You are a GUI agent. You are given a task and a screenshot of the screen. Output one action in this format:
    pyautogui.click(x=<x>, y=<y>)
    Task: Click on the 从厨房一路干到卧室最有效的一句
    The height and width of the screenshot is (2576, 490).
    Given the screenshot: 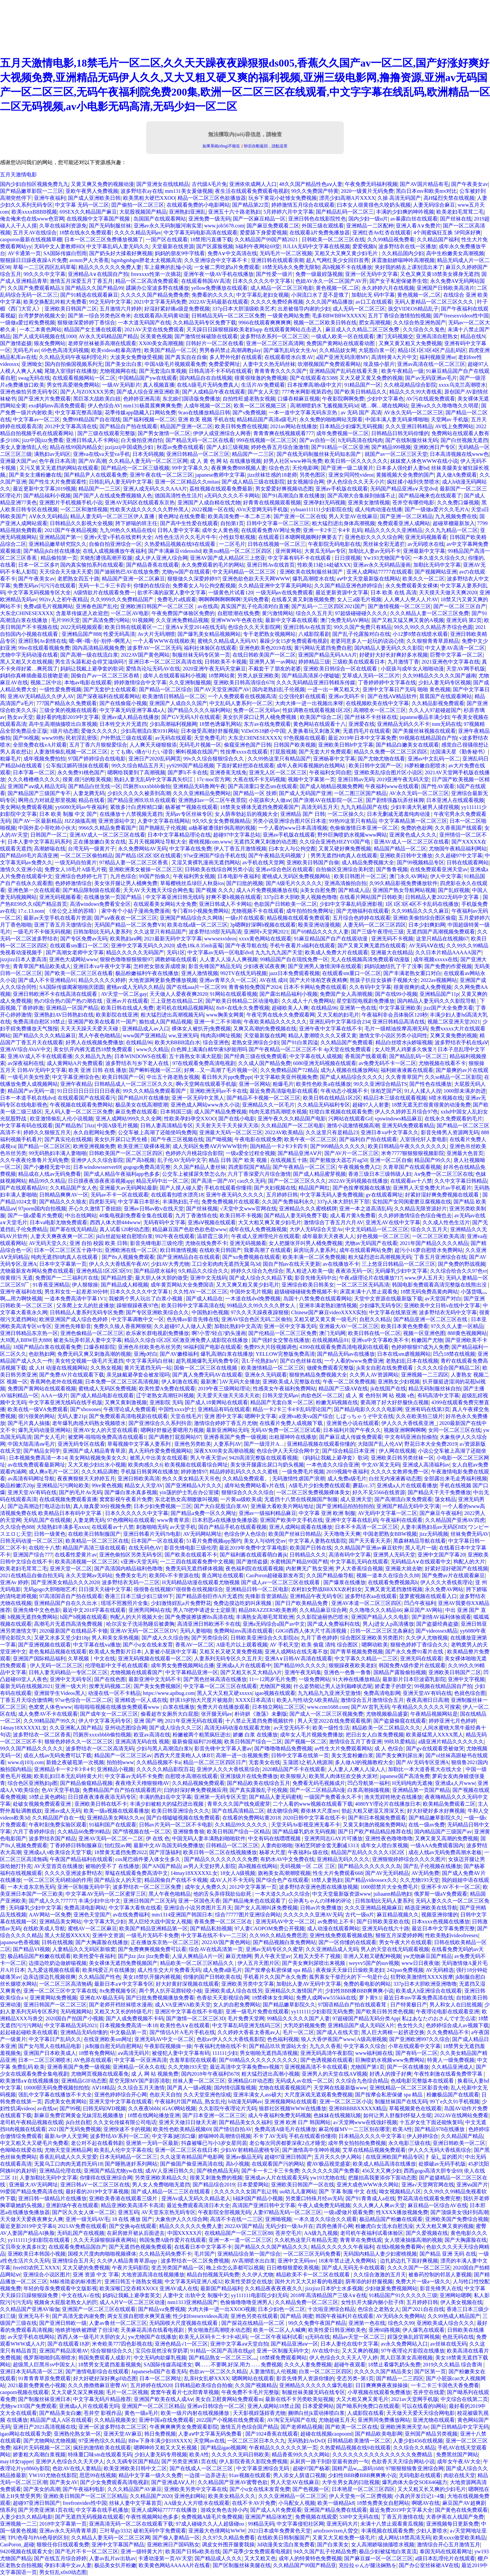 What is the action you would take?
    pyautogui.click(x=329, y=2461)
    